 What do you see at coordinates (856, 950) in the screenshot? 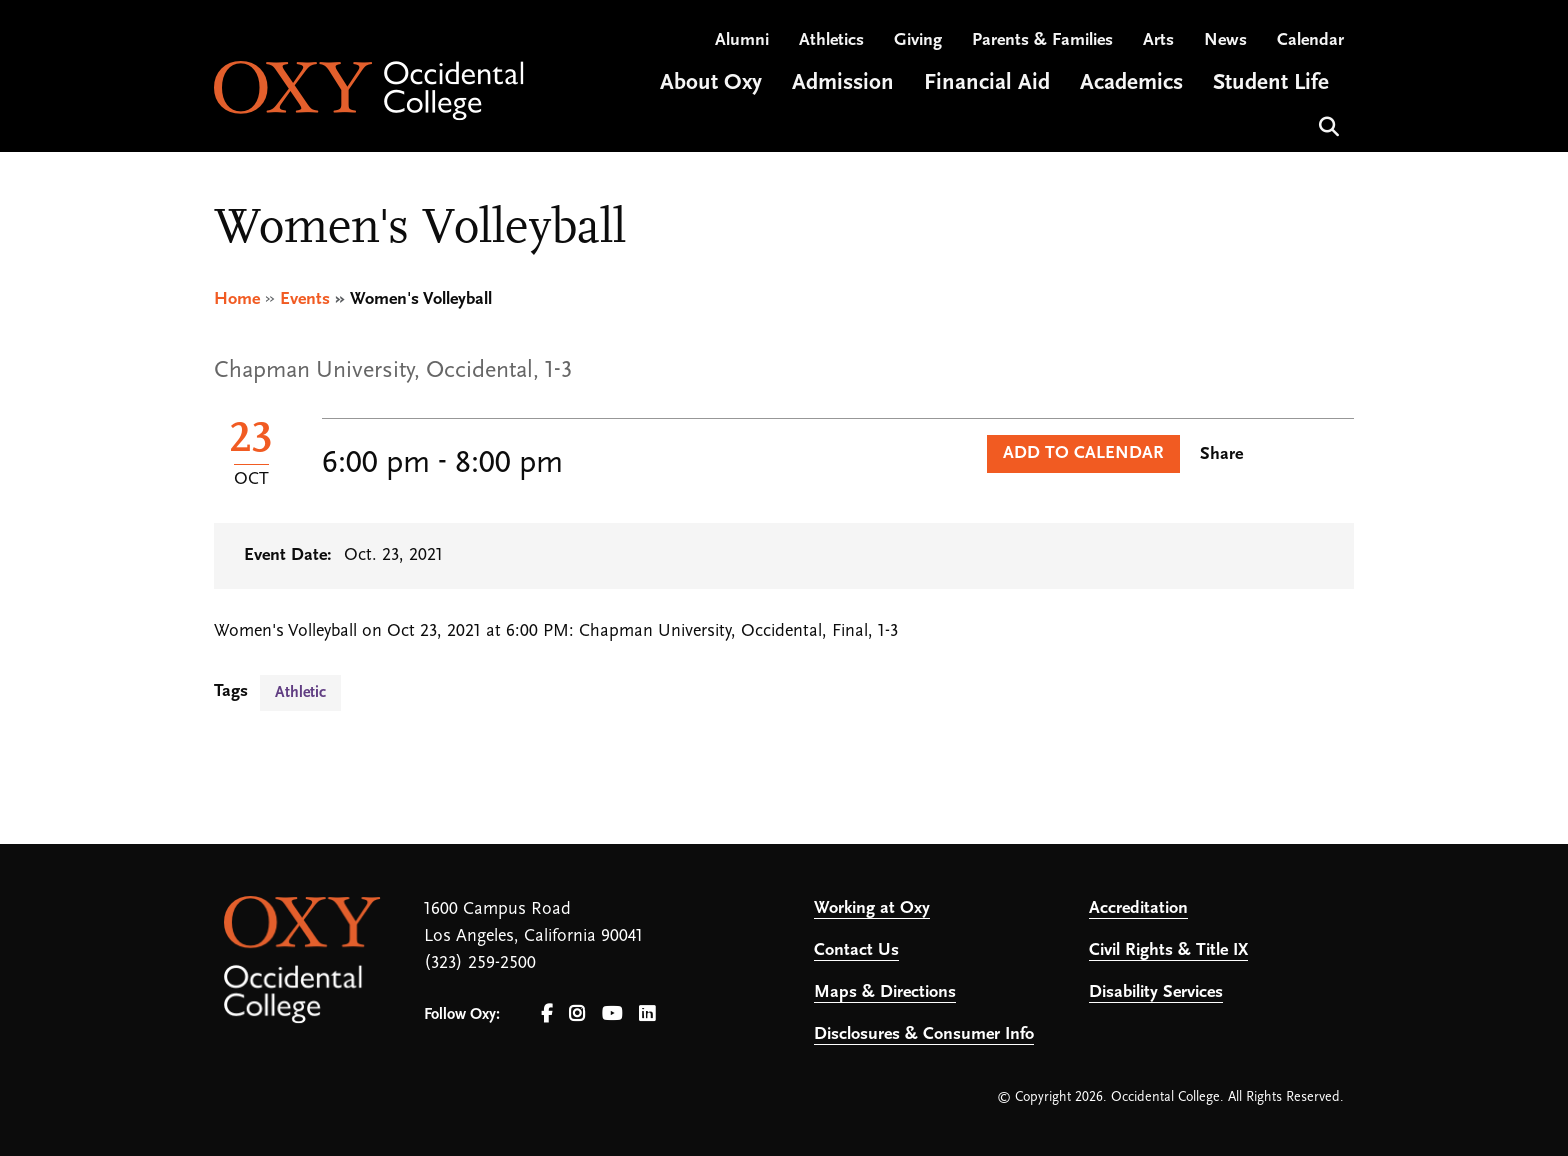
I see `Contact Us` at bounding box center [856, 950].